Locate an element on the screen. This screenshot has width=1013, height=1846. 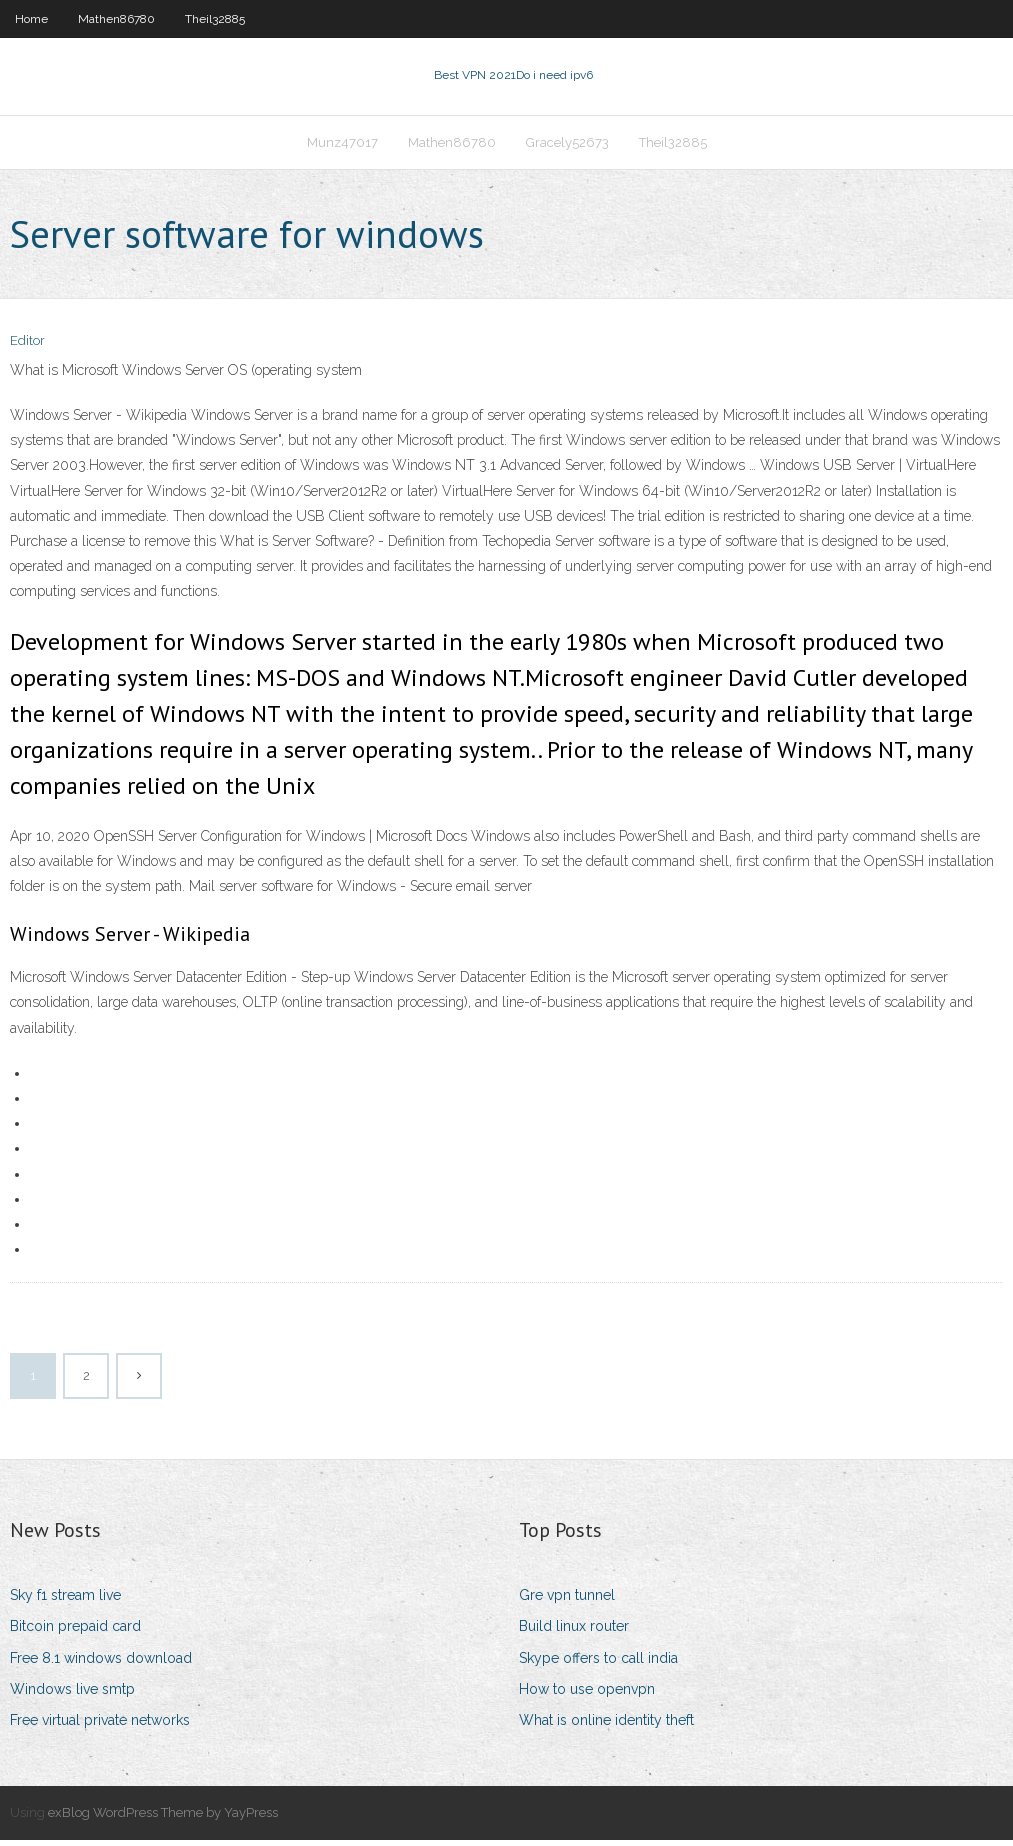
Gracely52673 is located at coordinates (567, 146).